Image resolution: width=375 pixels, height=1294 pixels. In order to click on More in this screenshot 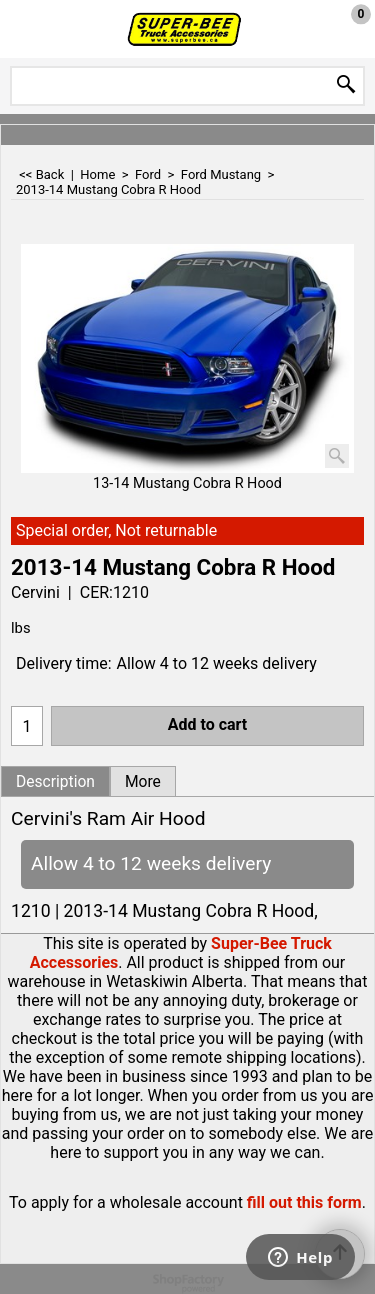, I will do `click(143, 782)`.